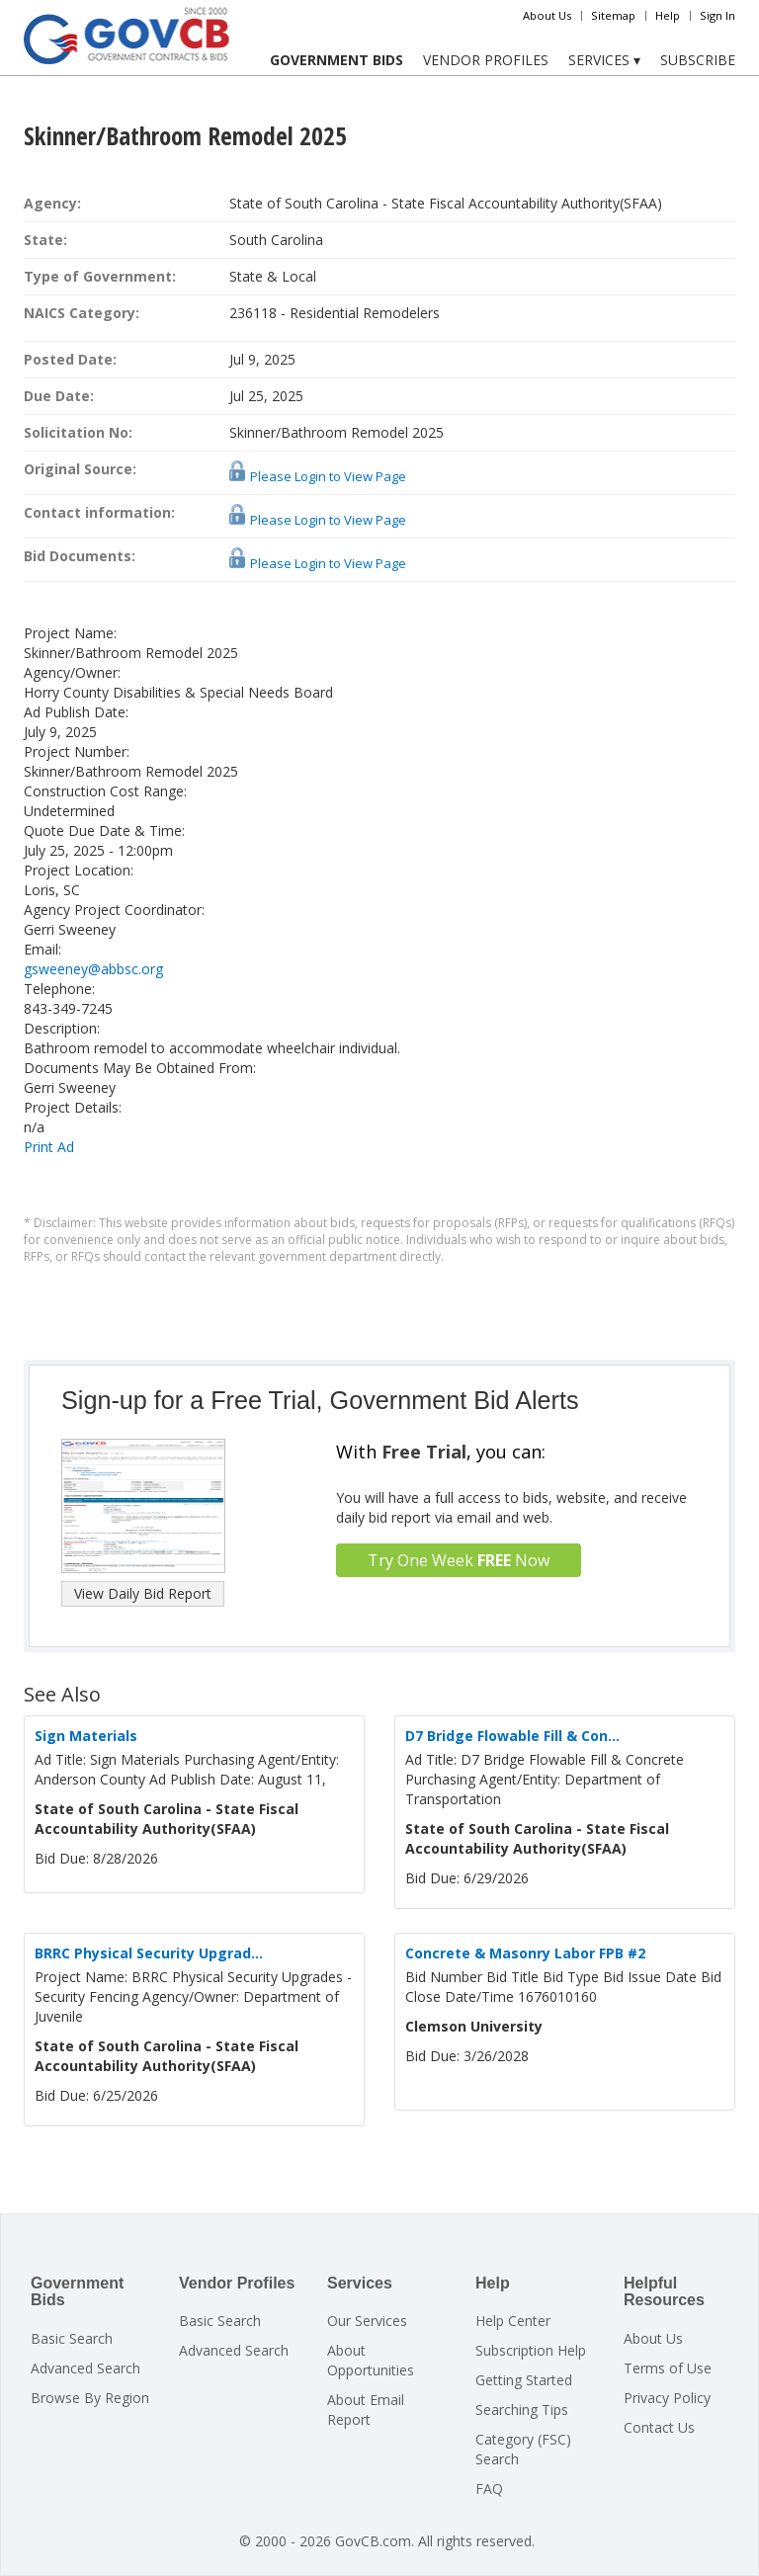  What do you see at coordinates (367, 2320) in the screenshot?
I see `Our Services` at bounding box center [367, 2320].